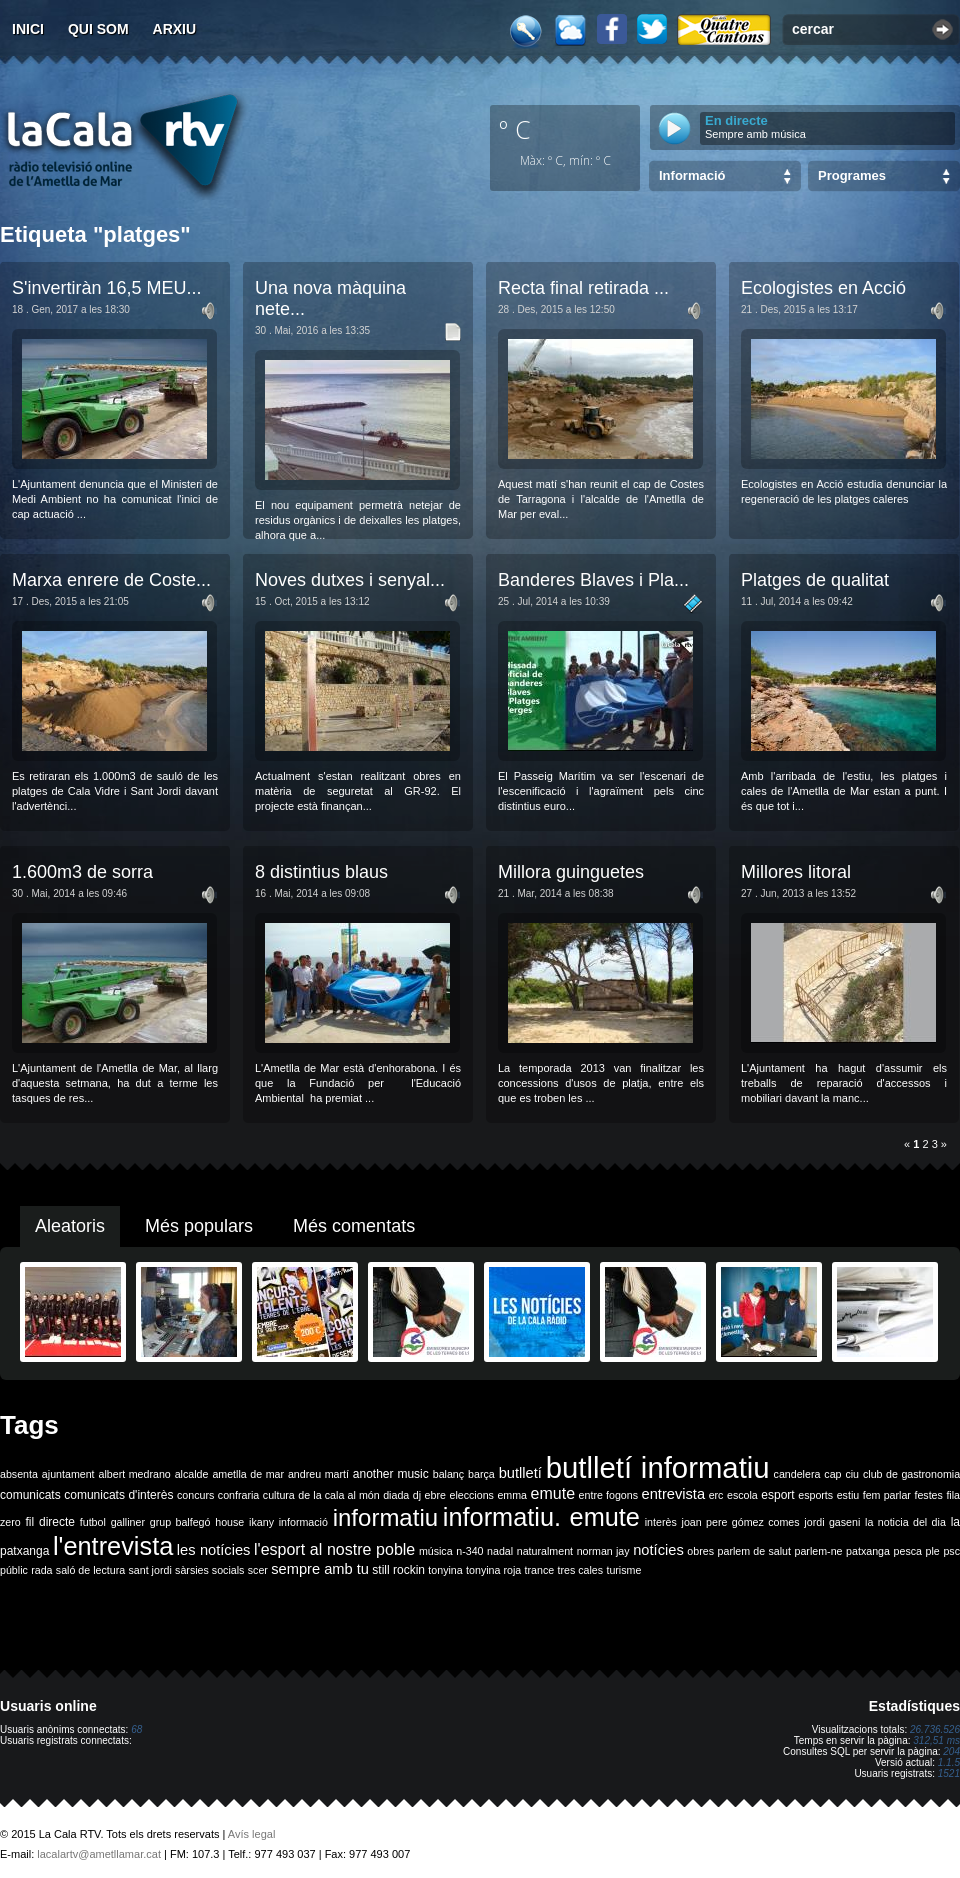 Image resolution: width=960 pixels, height=1878 pixels. What do you see at coordinates (318, 1474) in the screenshot?
I see `andreu martí` at bounding box center [318, 1474].